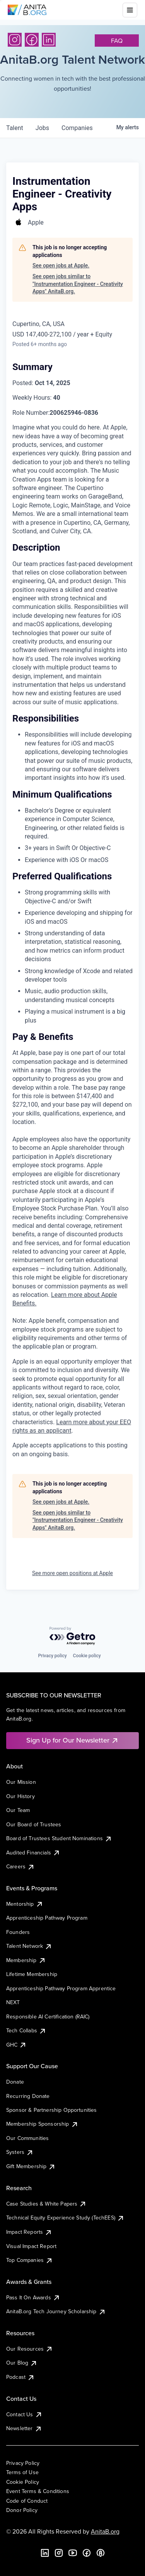 This screenshot has width=145, height=2576. Describe the element at coordinates (59, 1838) in the screenshot. I see `Board of Trustees Student Nominations` at that location.